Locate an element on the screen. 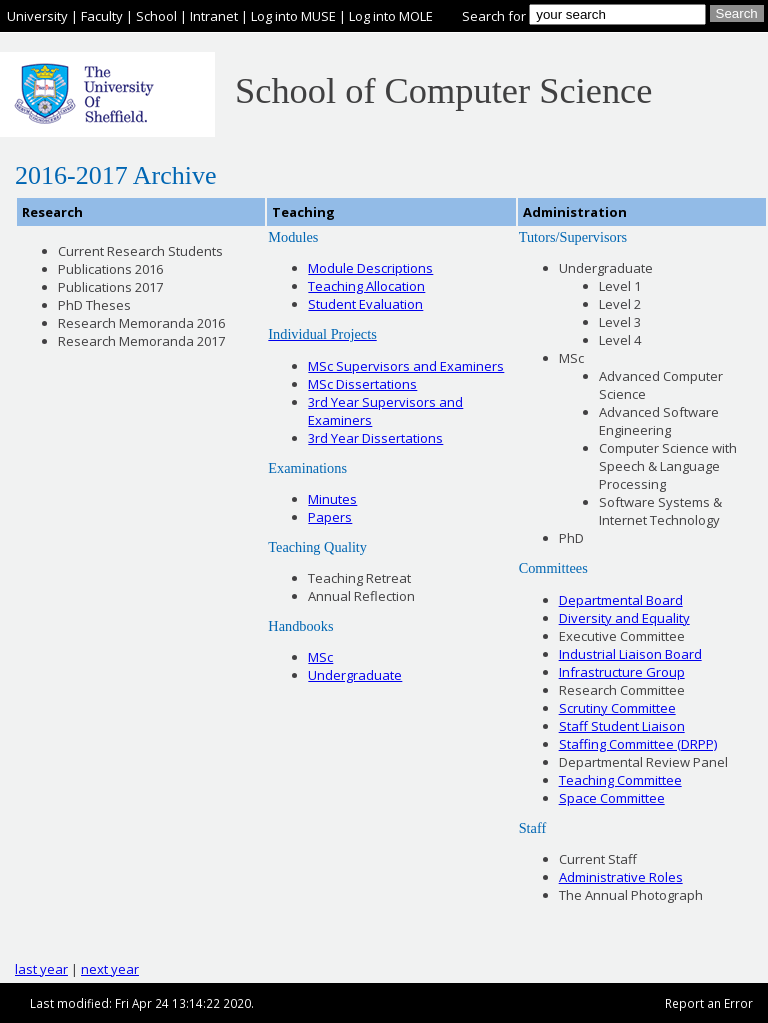 Image resolution: width=768 pixels, height=1023 pixels. Space Committee is located at coordinates (612, 798).